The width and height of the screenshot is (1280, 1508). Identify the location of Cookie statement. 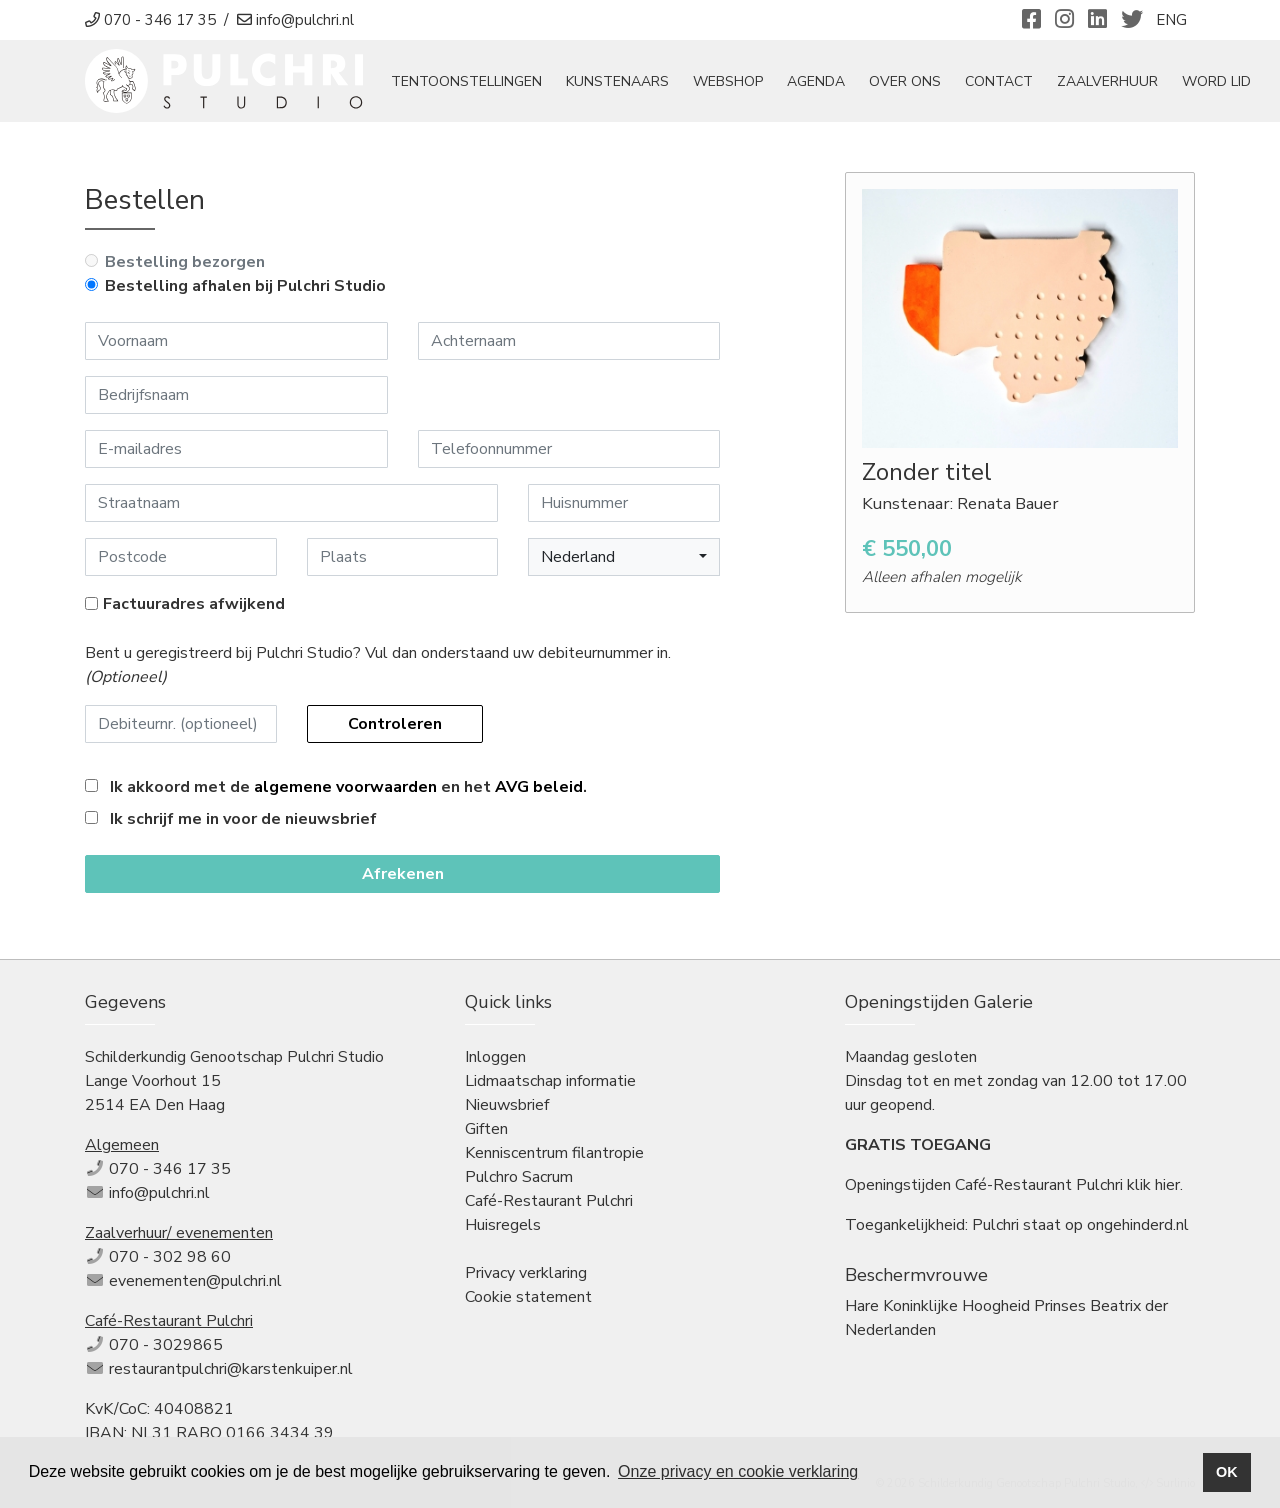
(528, 1297).